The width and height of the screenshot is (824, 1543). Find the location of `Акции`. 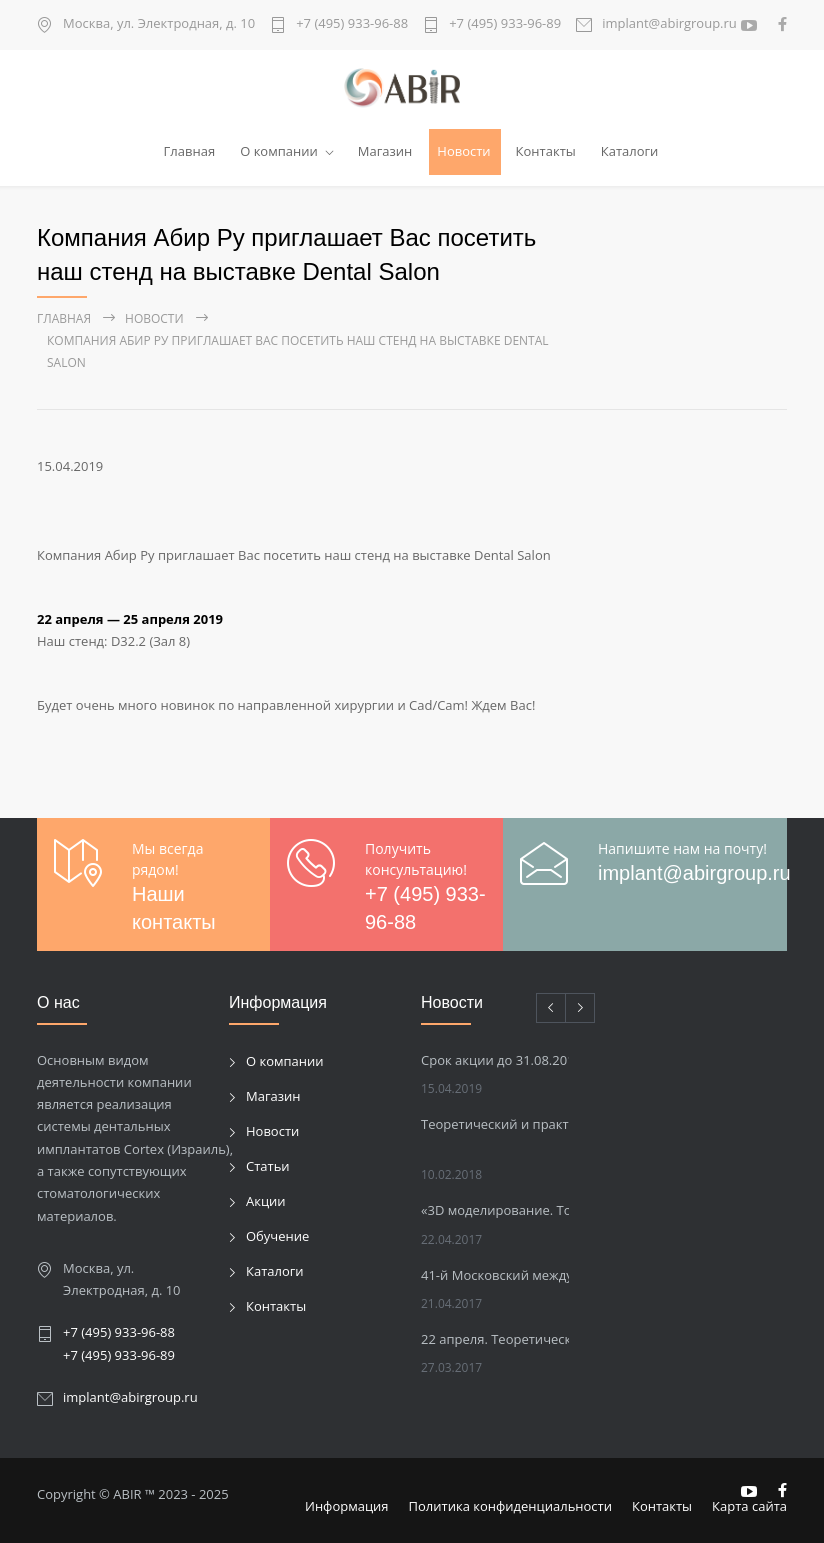

Акции is located at coordinates (266, 1201).